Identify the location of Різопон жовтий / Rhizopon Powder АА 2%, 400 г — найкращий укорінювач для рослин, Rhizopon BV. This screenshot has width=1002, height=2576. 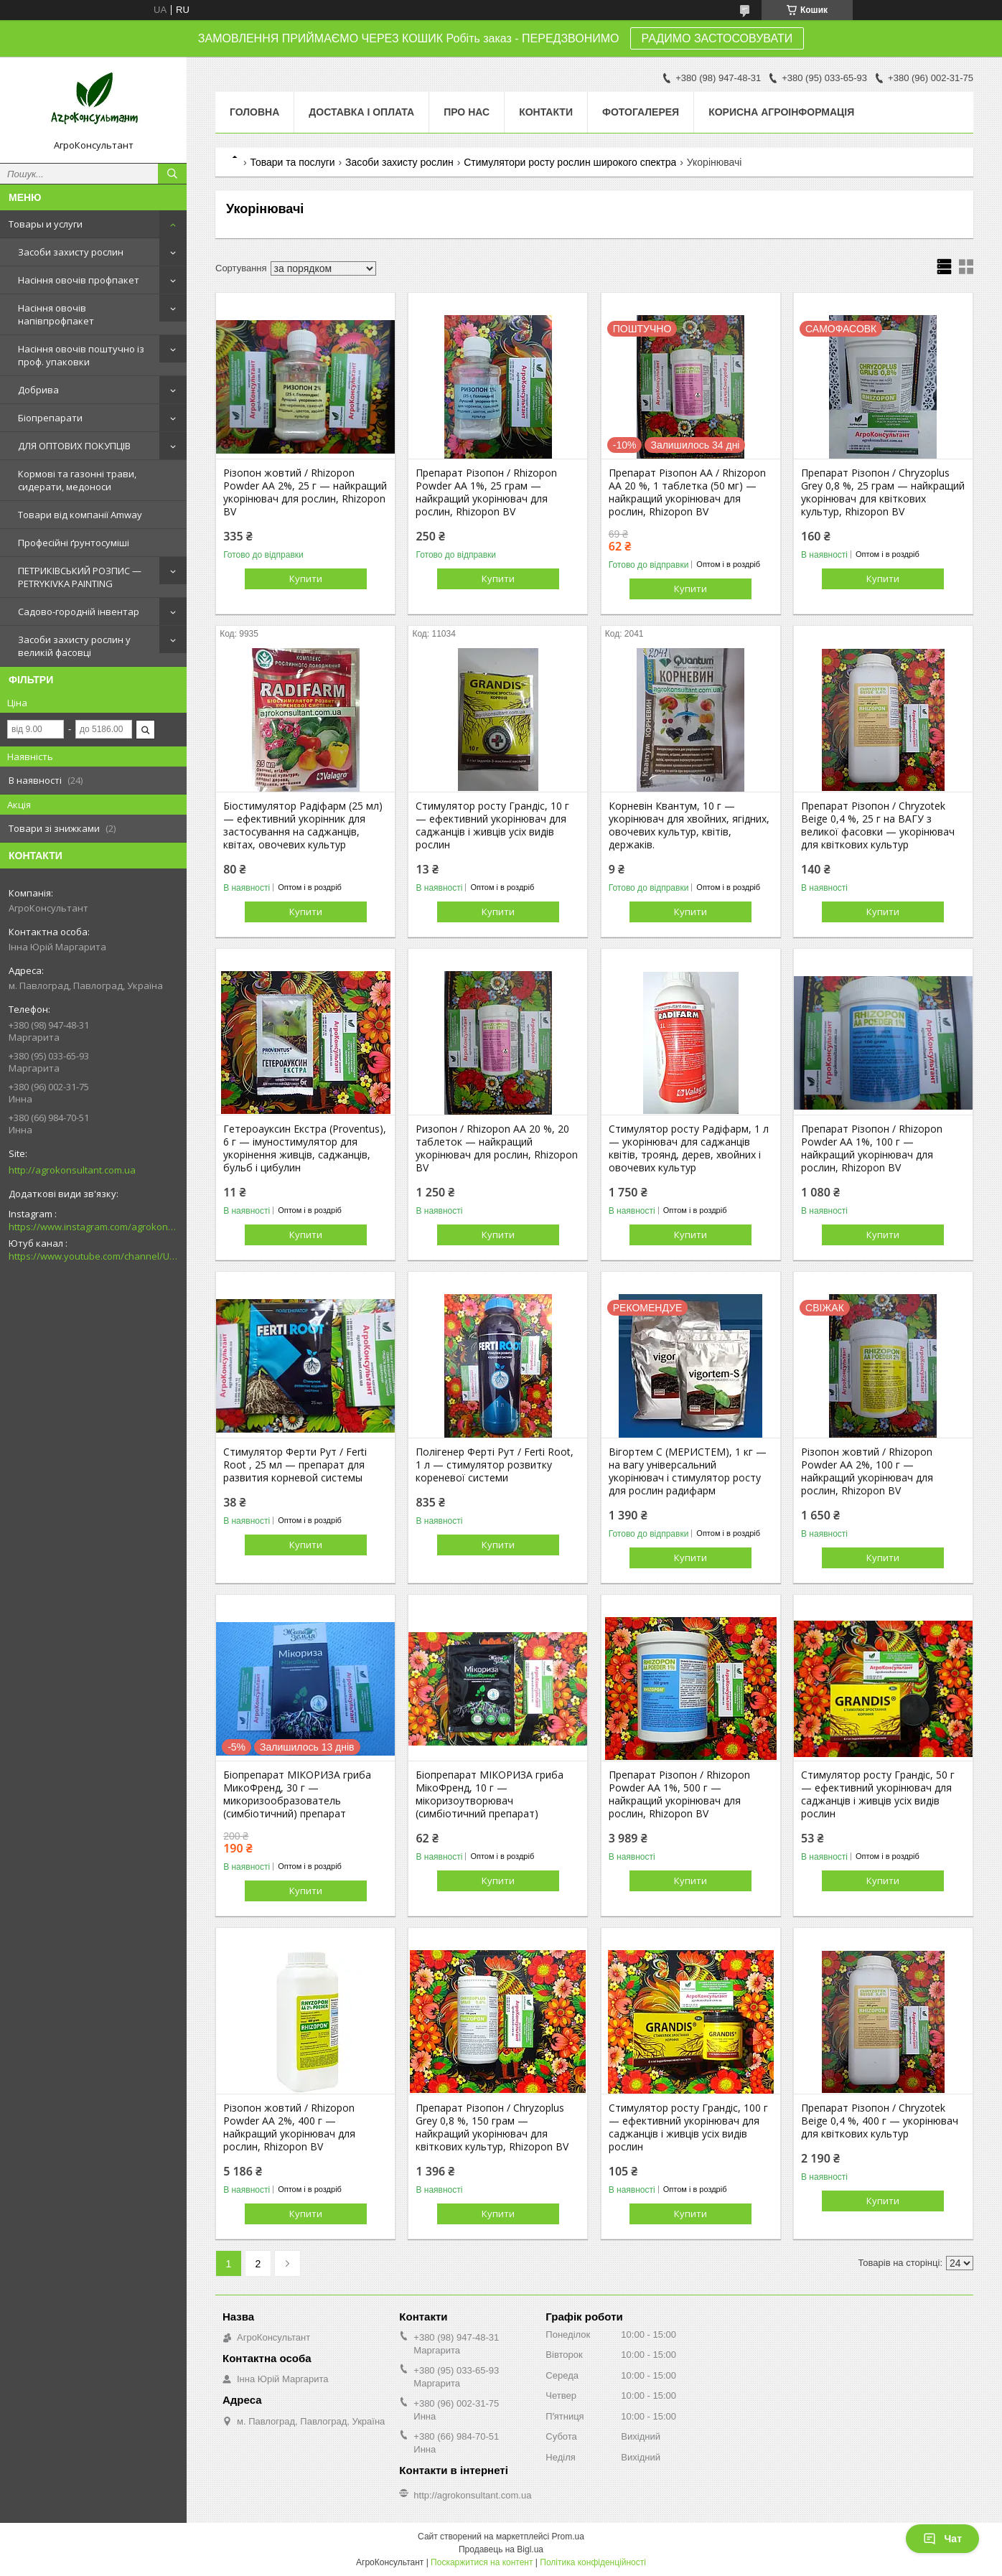
(289, 2127).